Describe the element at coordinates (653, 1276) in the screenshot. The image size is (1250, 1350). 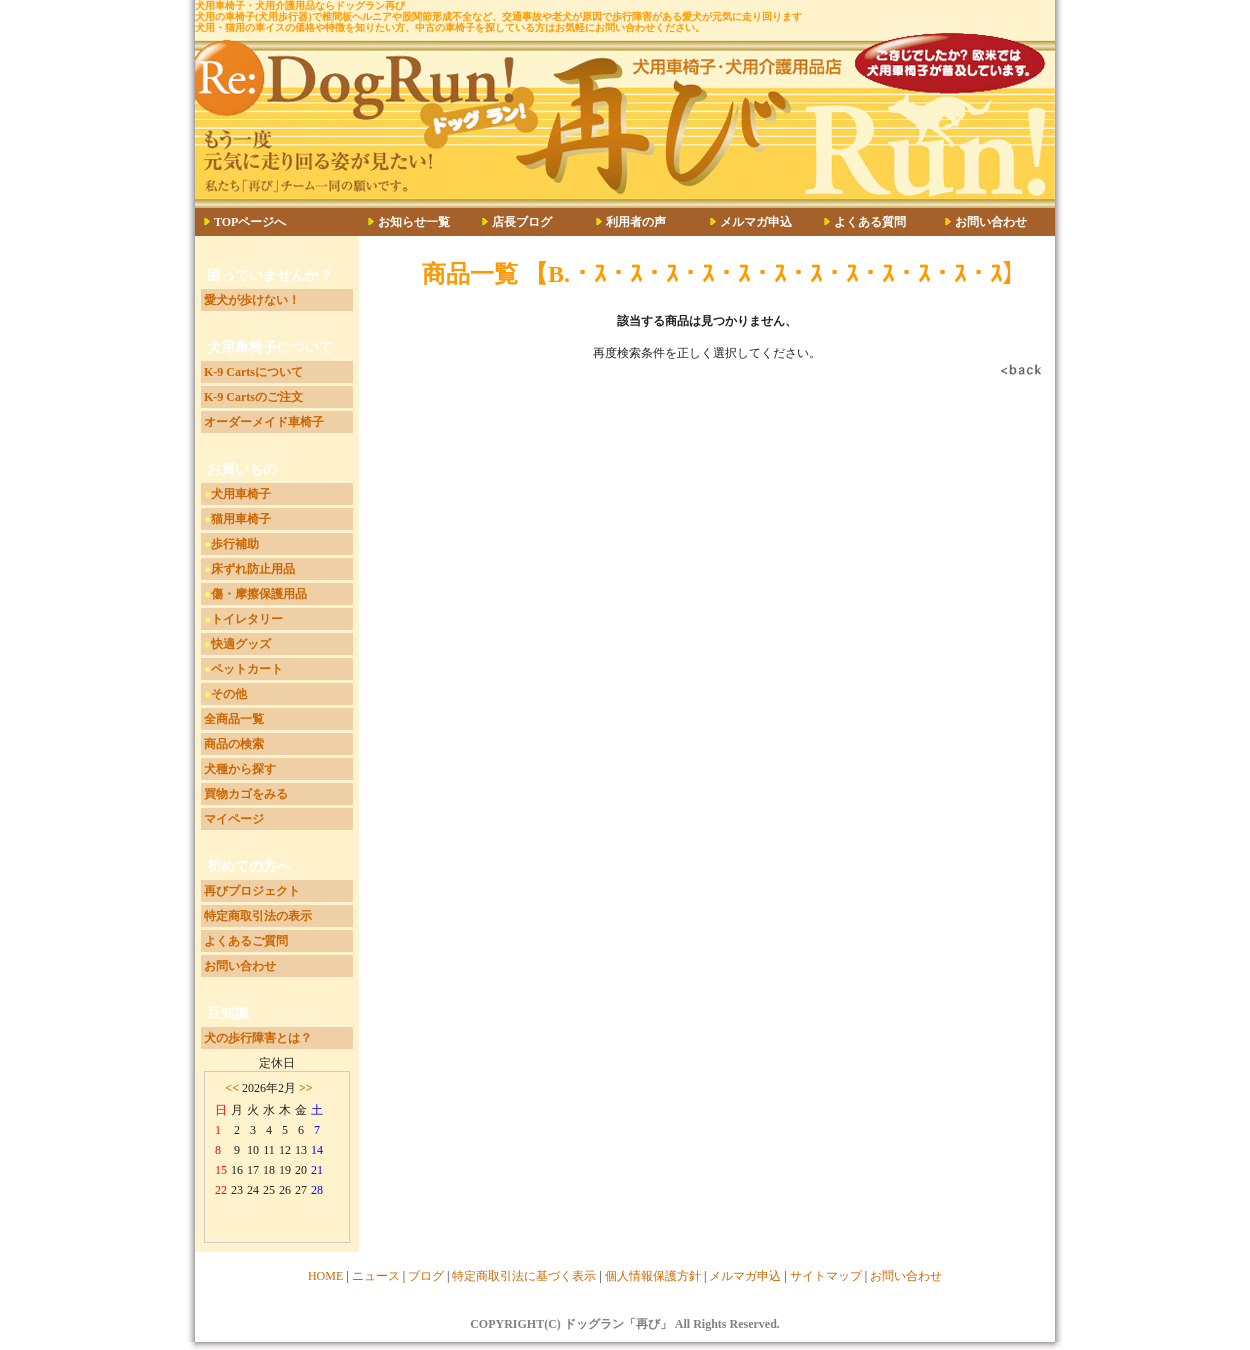
I see `個人情報保護方針` at that location.